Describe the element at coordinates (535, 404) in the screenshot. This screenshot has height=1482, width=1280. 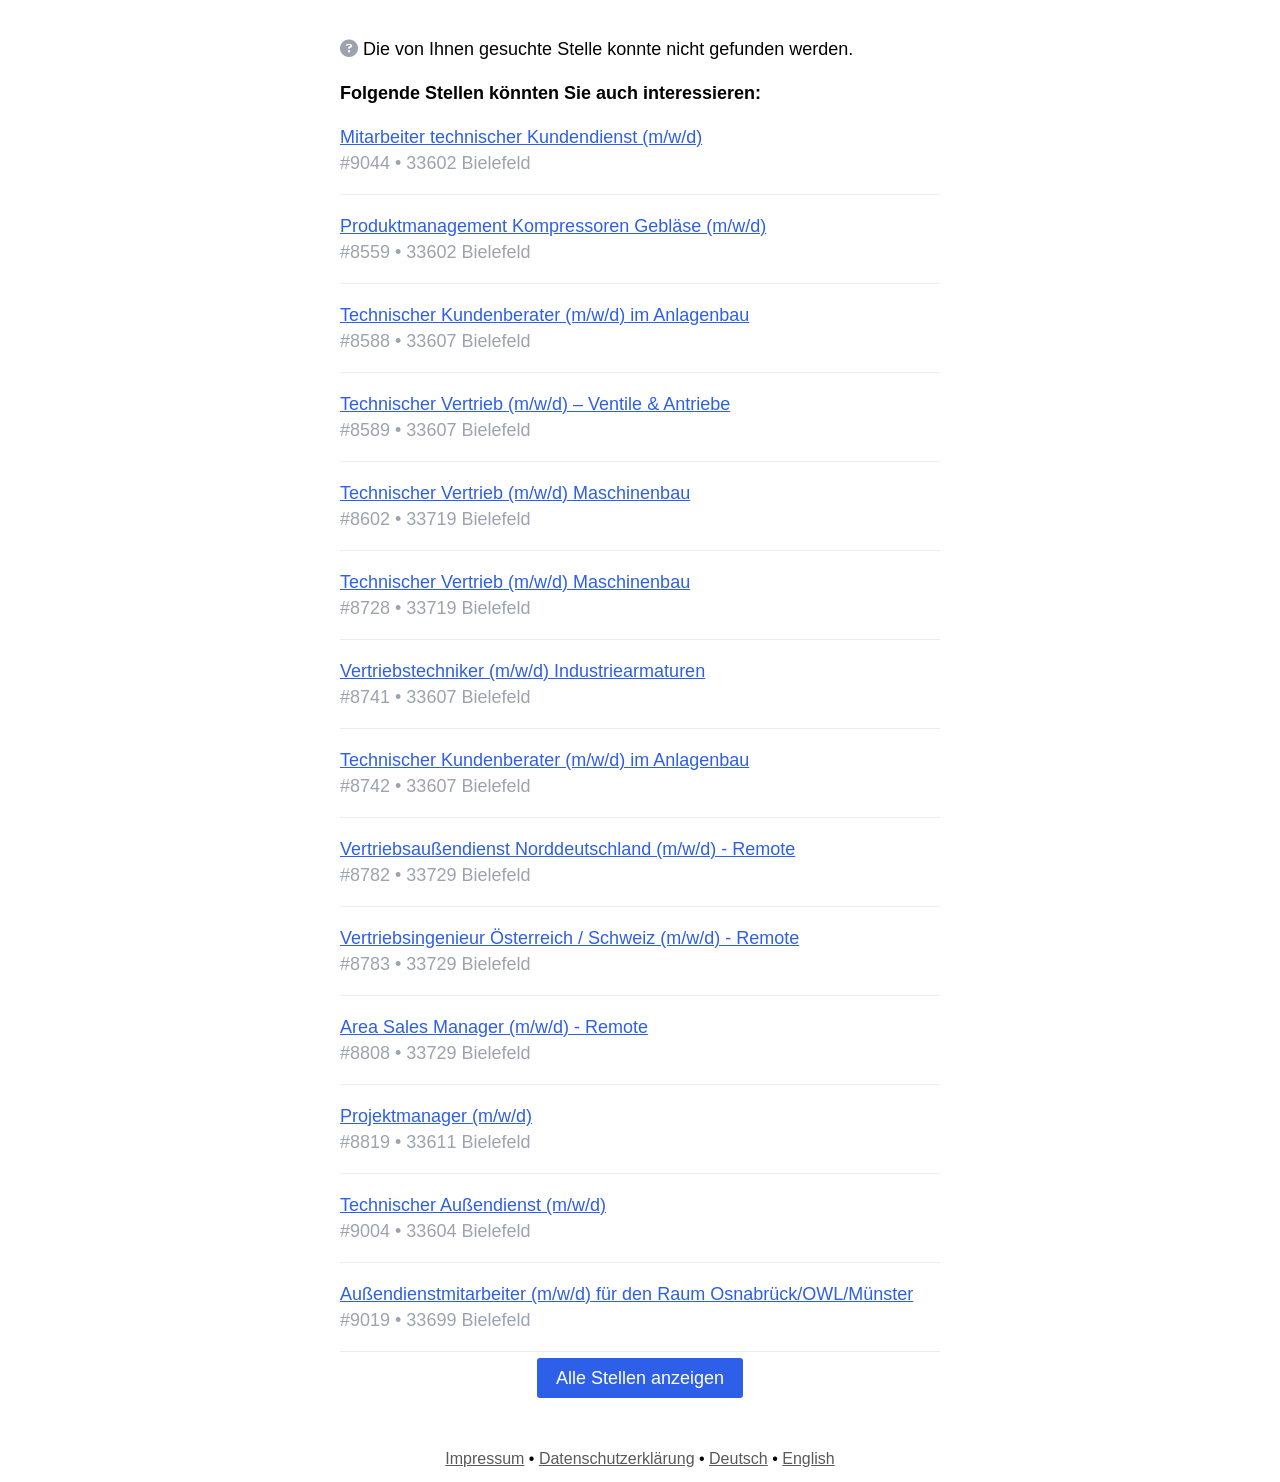
I see `Technischer Vertrieb (m/w/d) – Ventile & Antriebe` at that location.